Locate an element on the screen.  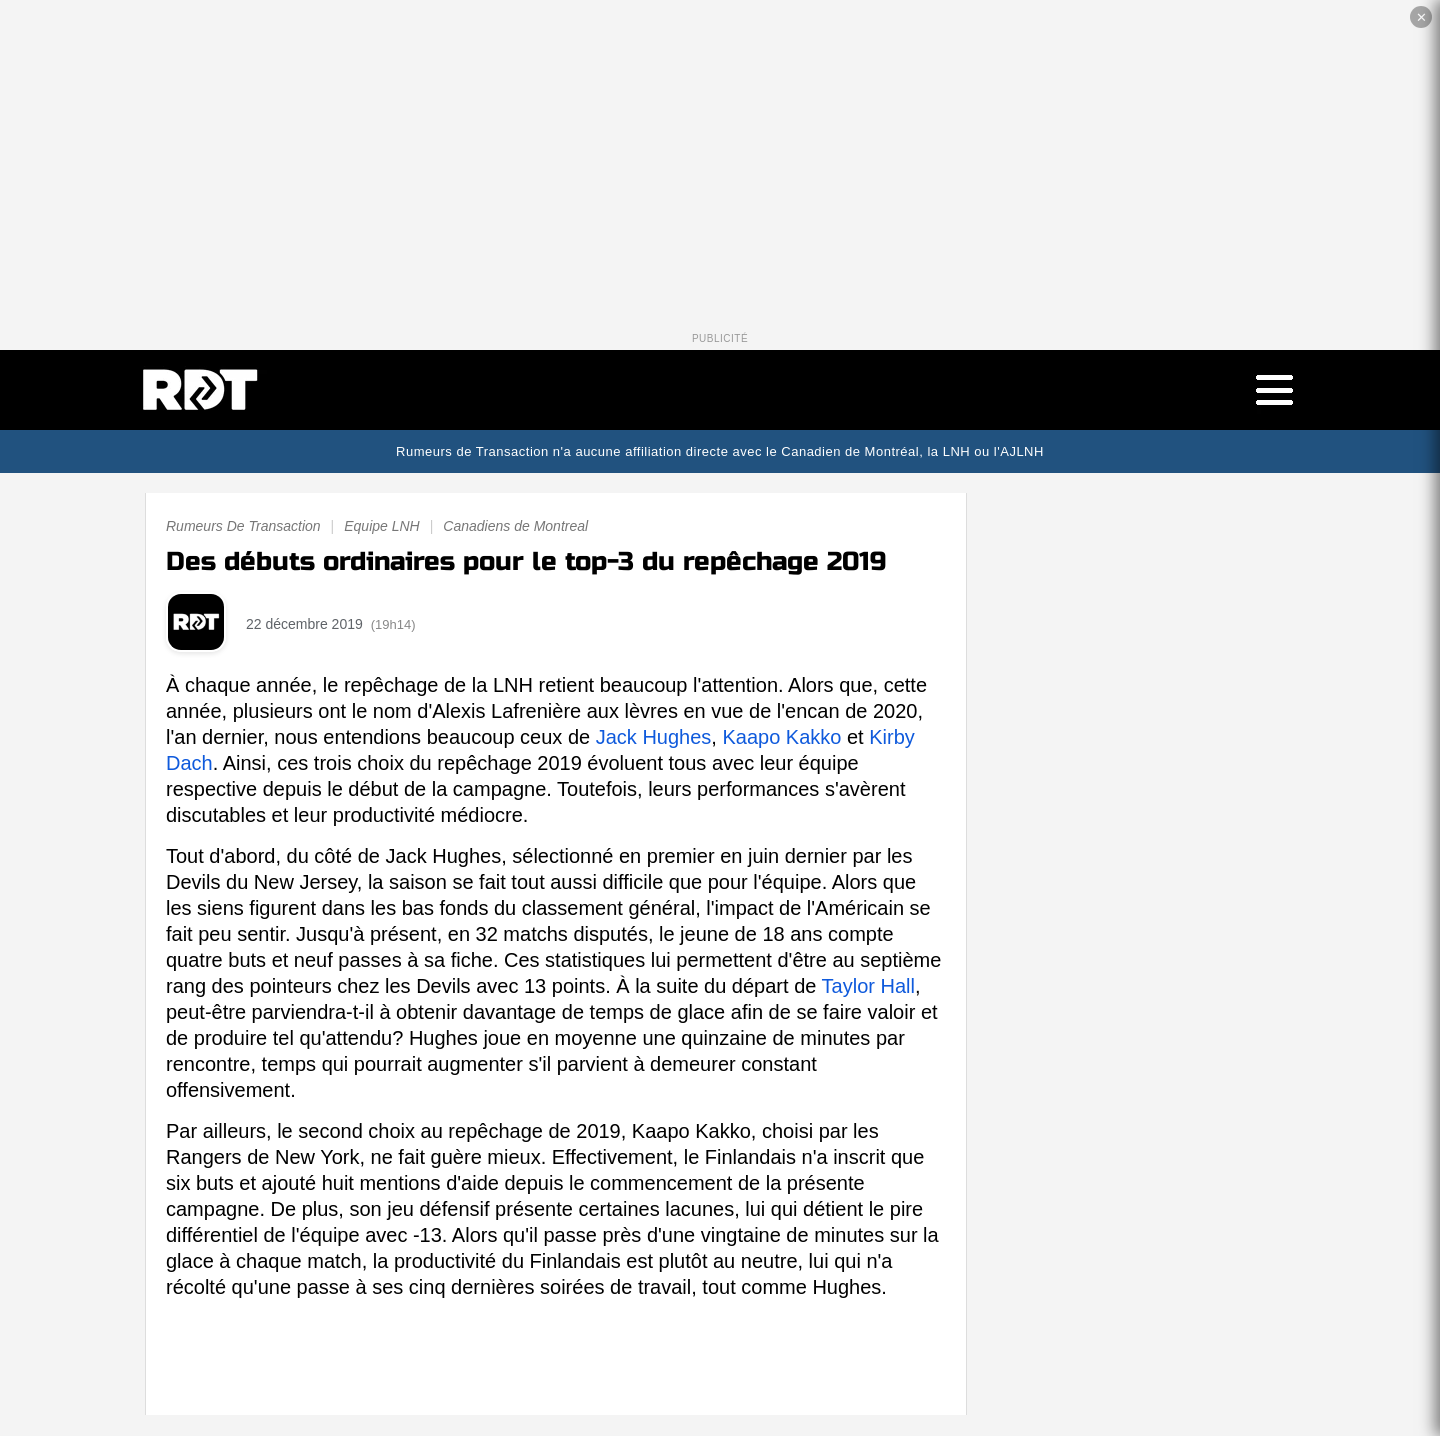
Rumeurs De Transaction is located at coordinates (243, 527).